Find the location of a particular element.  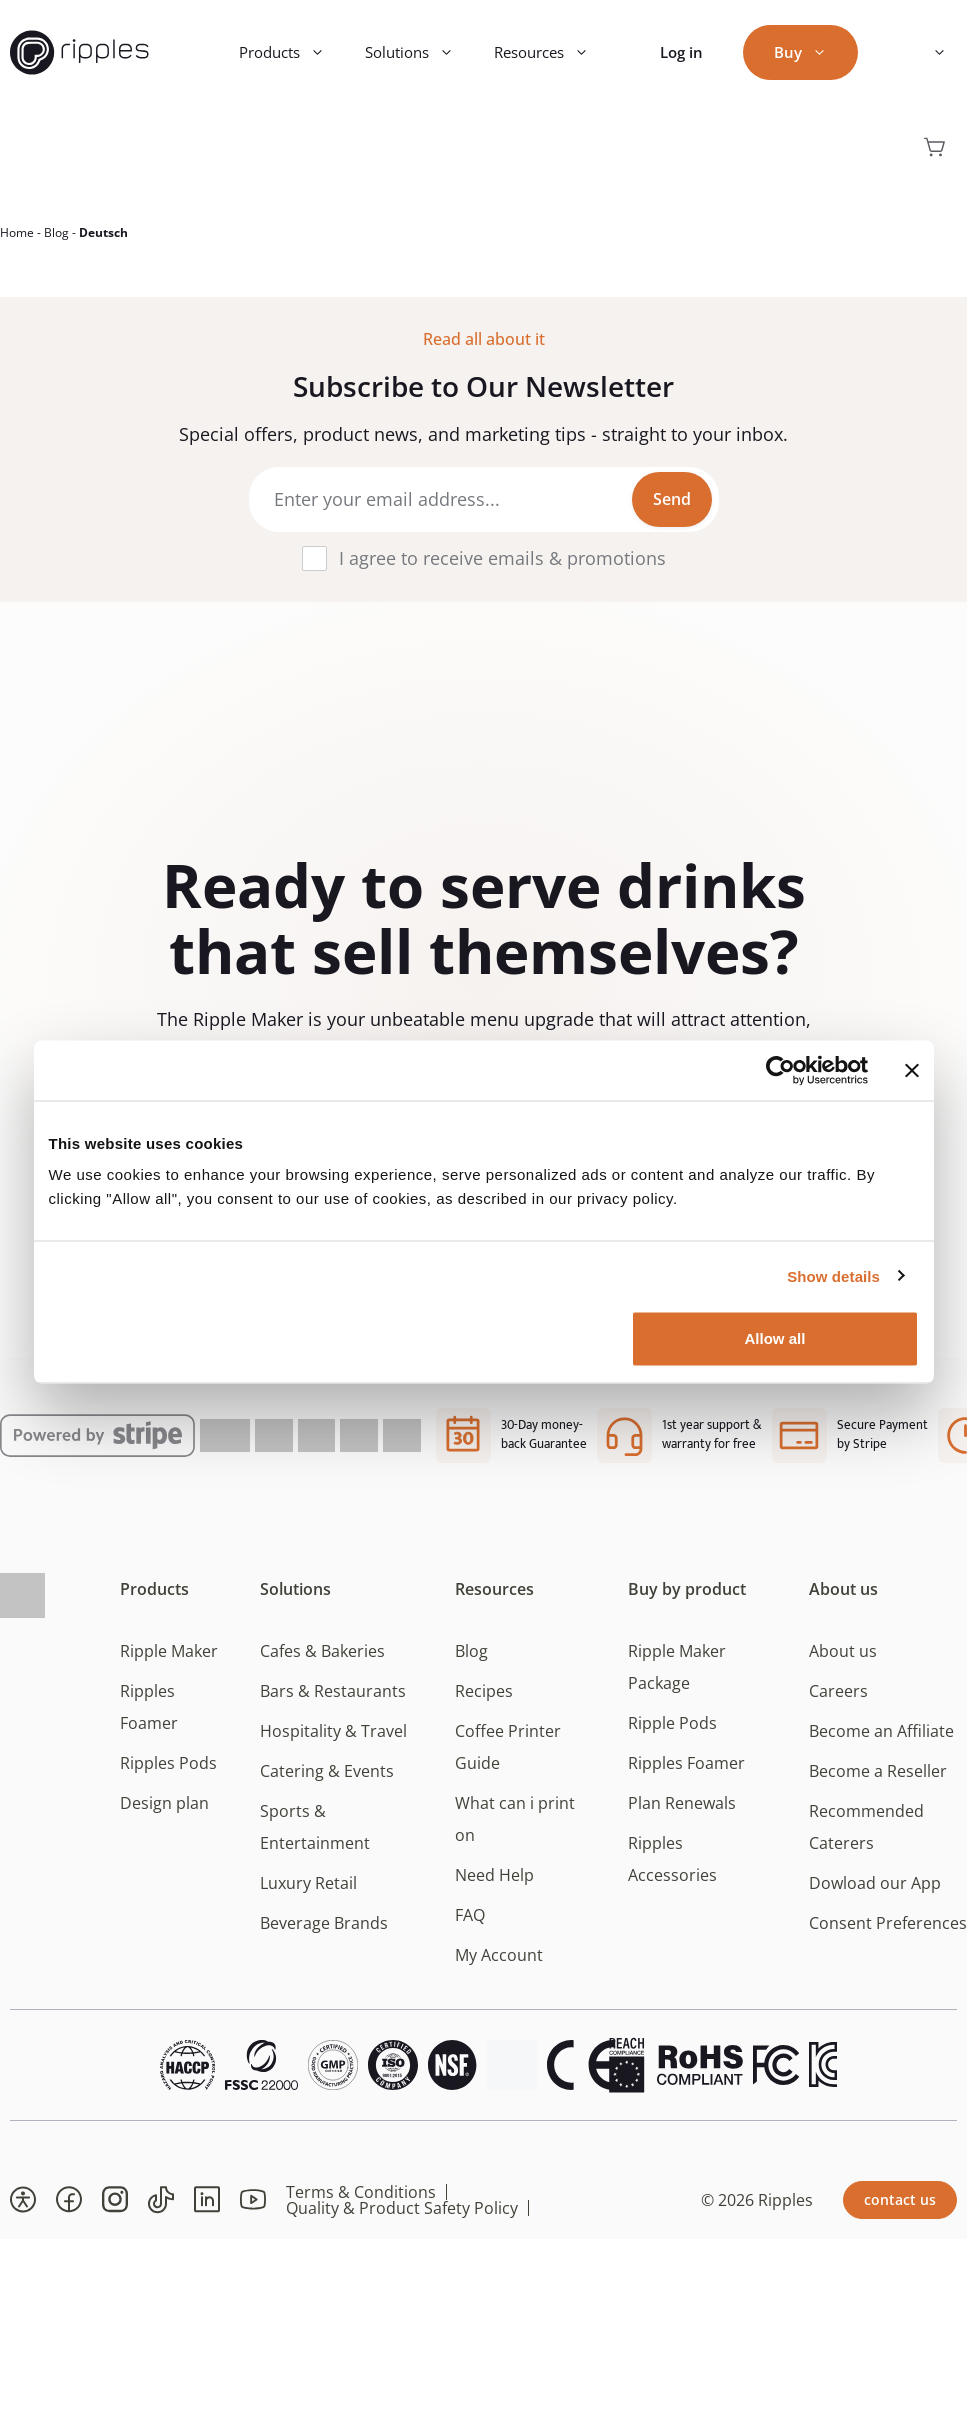

Need Help is located at coordinates (494, 1886).